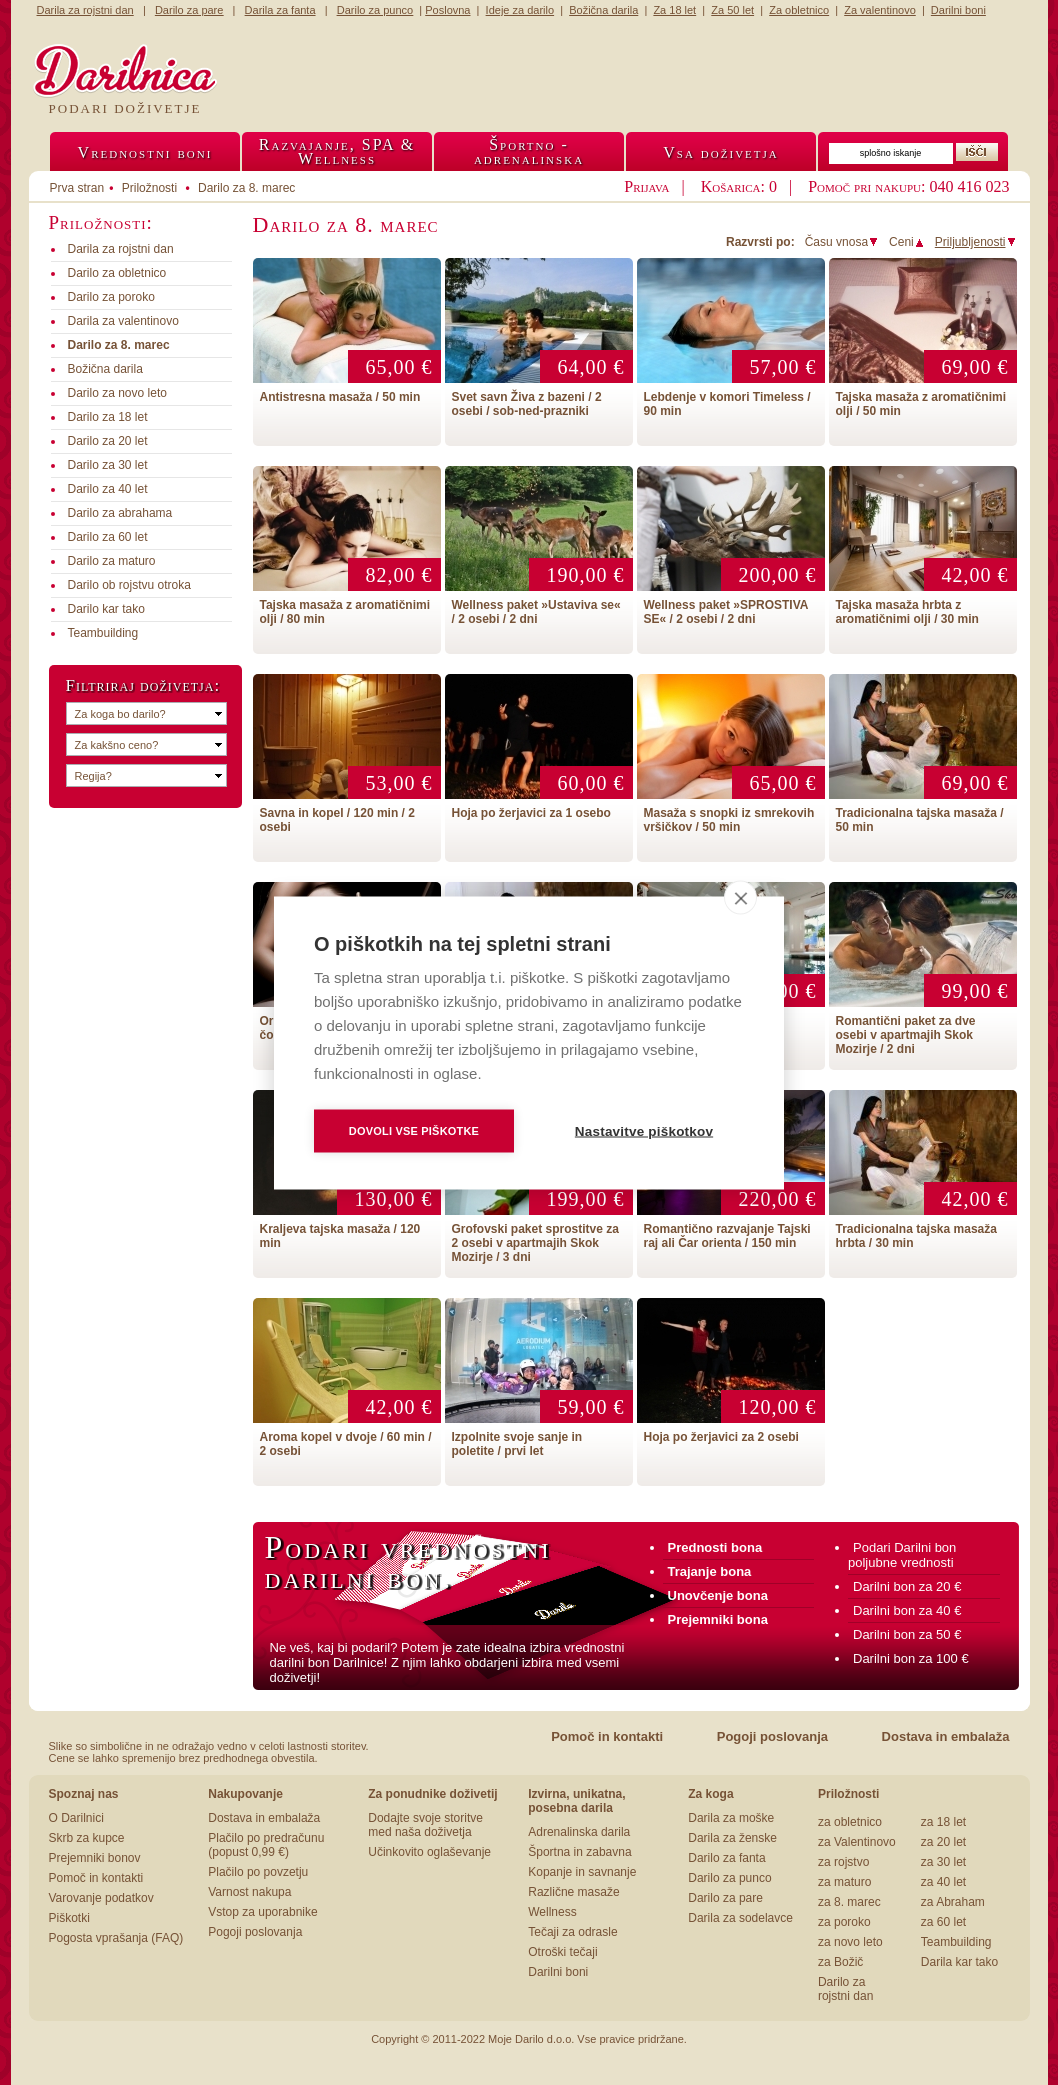  Describe the element at coordinates (262, 1912) in the screenshot. I see `Vstop za uporabnike` at that location.